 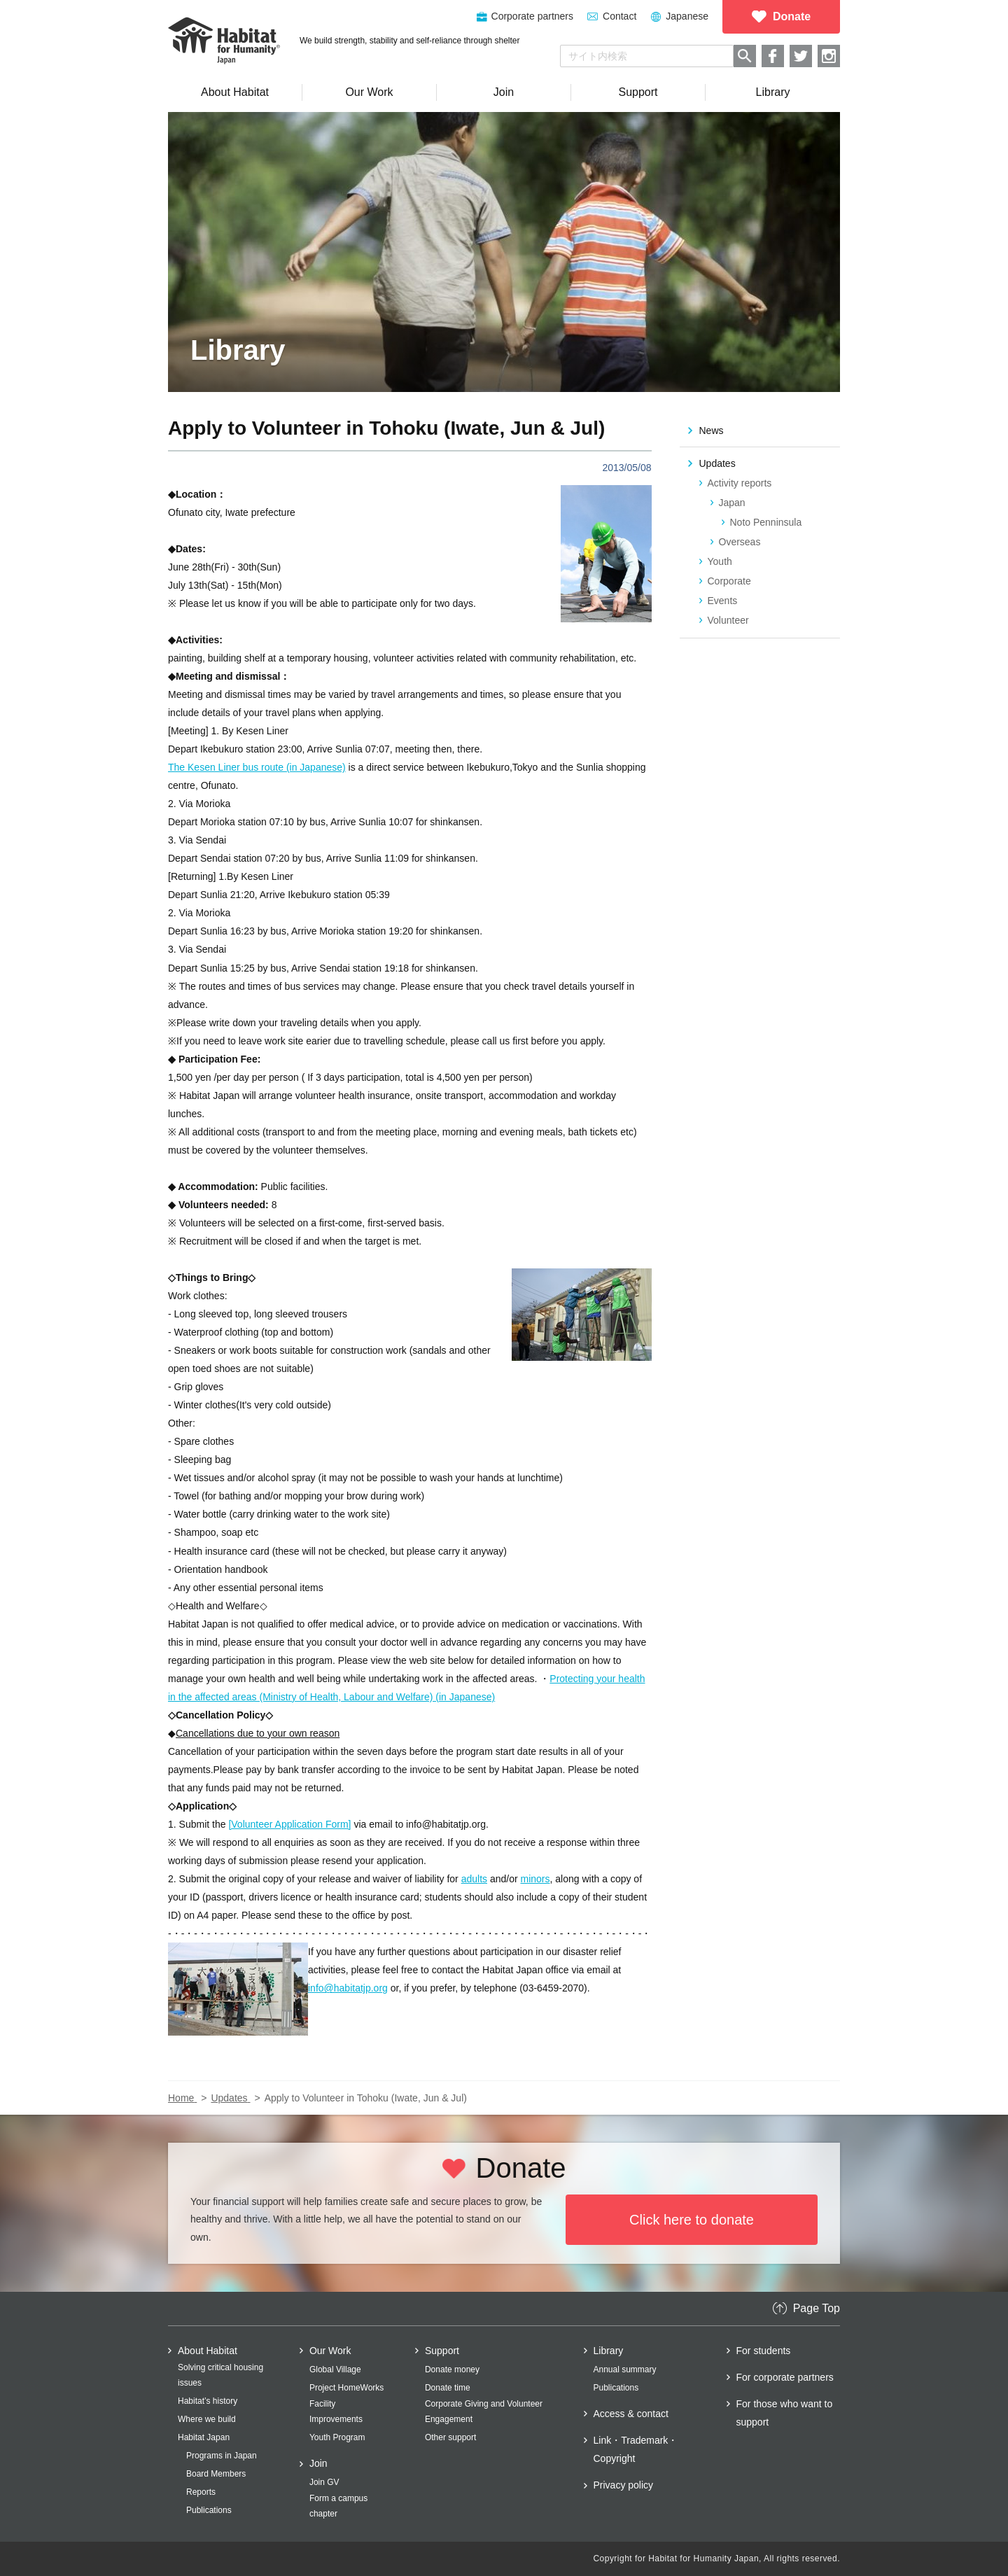 I want to click on Publications, so click(x=209, y=2510).